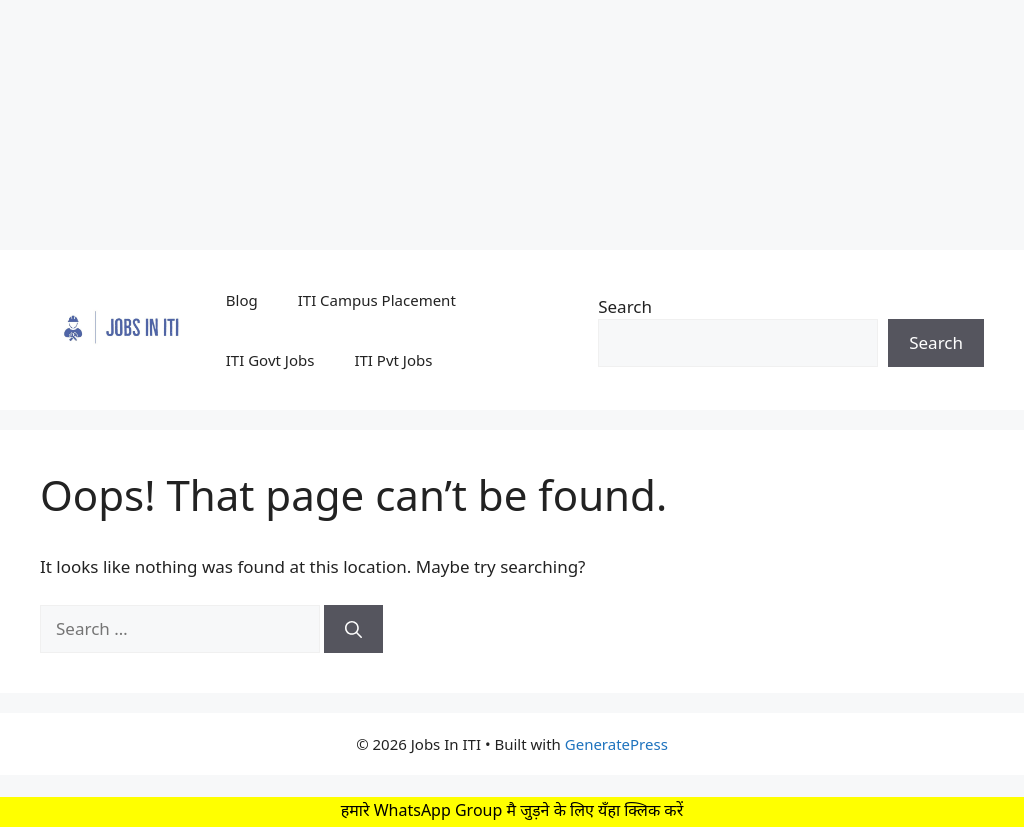  What do you see at coordinates (616, 744) in the screenshot?
I see `GeneratePress` at bounding box center [616, 744].